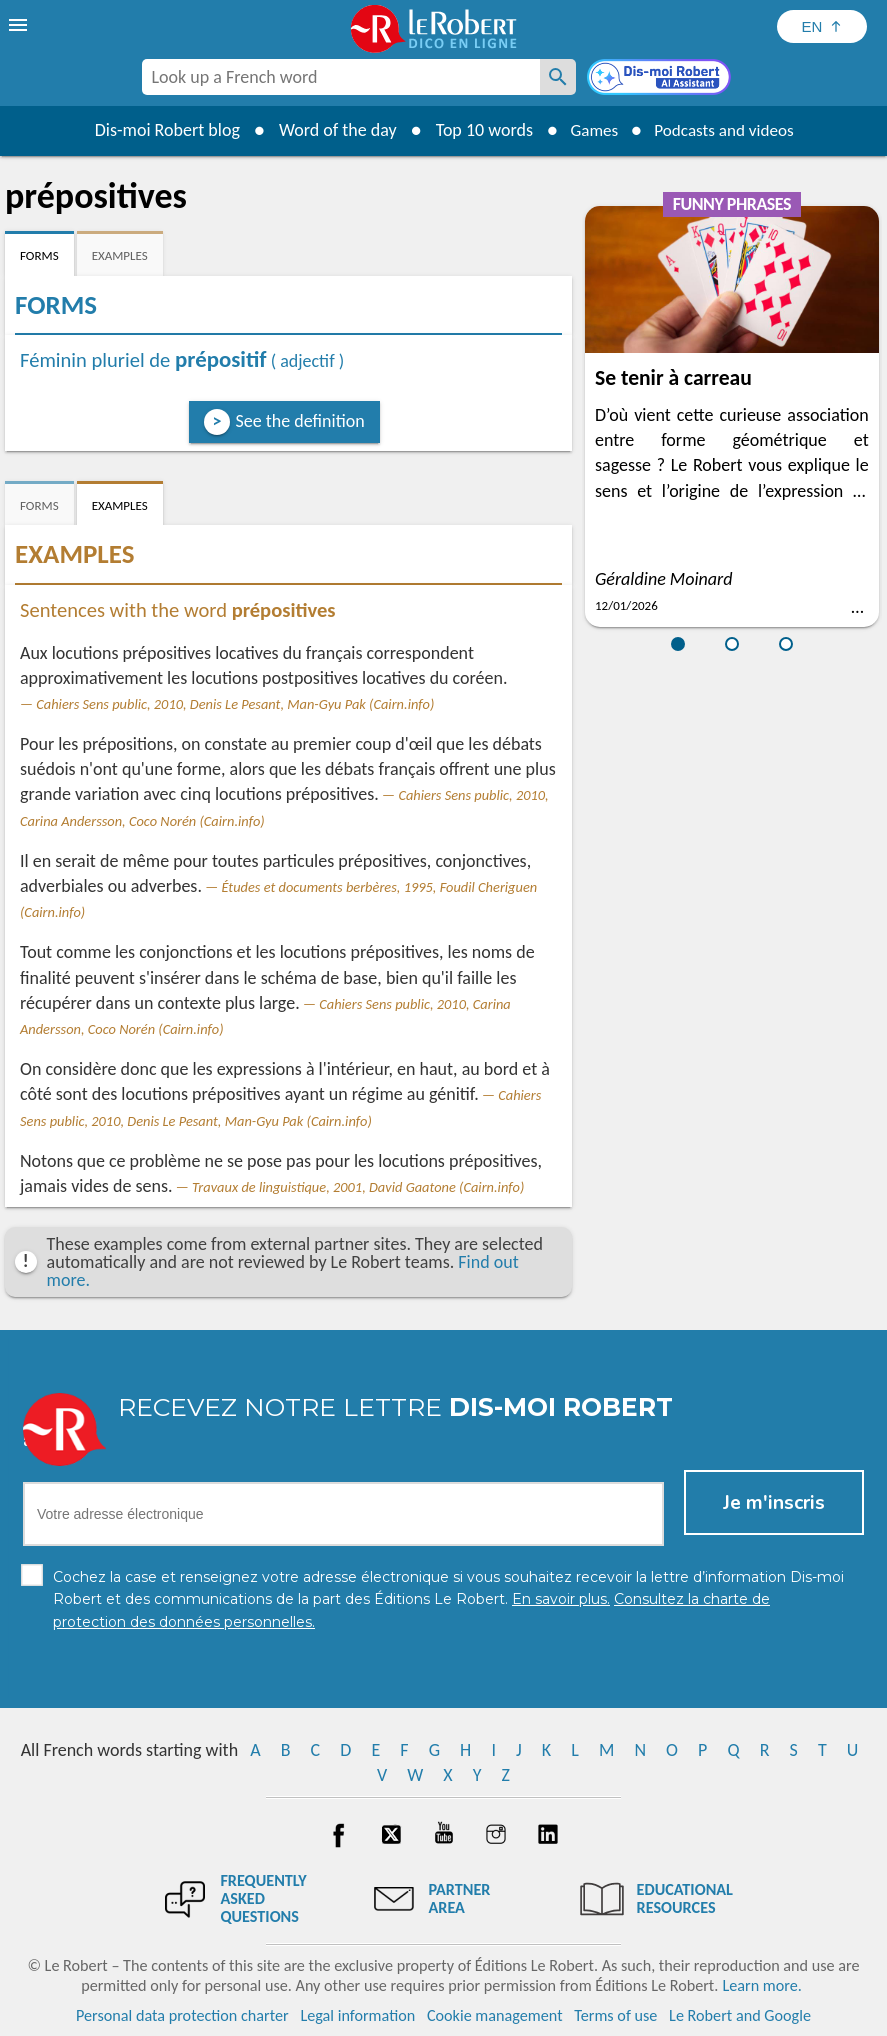 The width and height of the screenshot is (887, 2036). Describe the element at coordinates (159, 130) in the screenshot. I see `Dis-moi Robert blog` at that location.